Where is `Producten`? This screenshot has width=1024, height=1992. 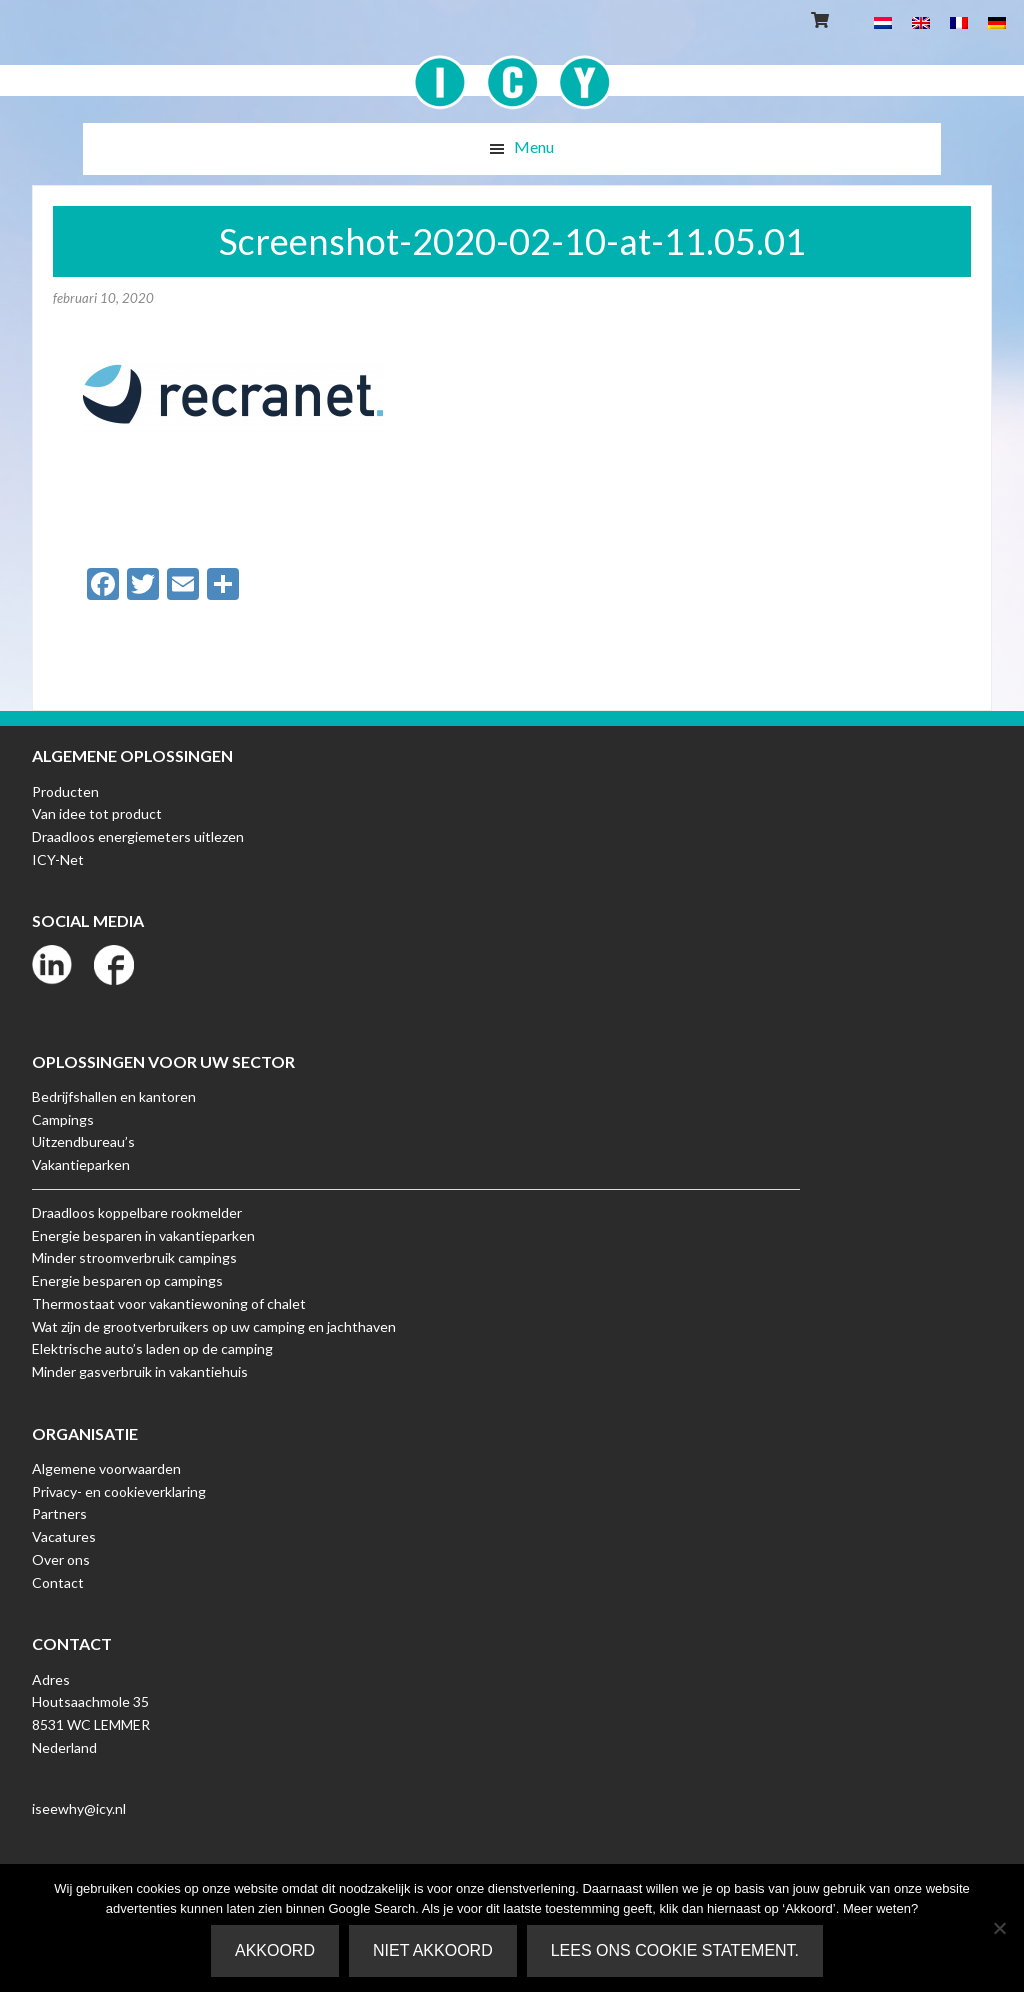
Producten is located at coordinates (65, 791).